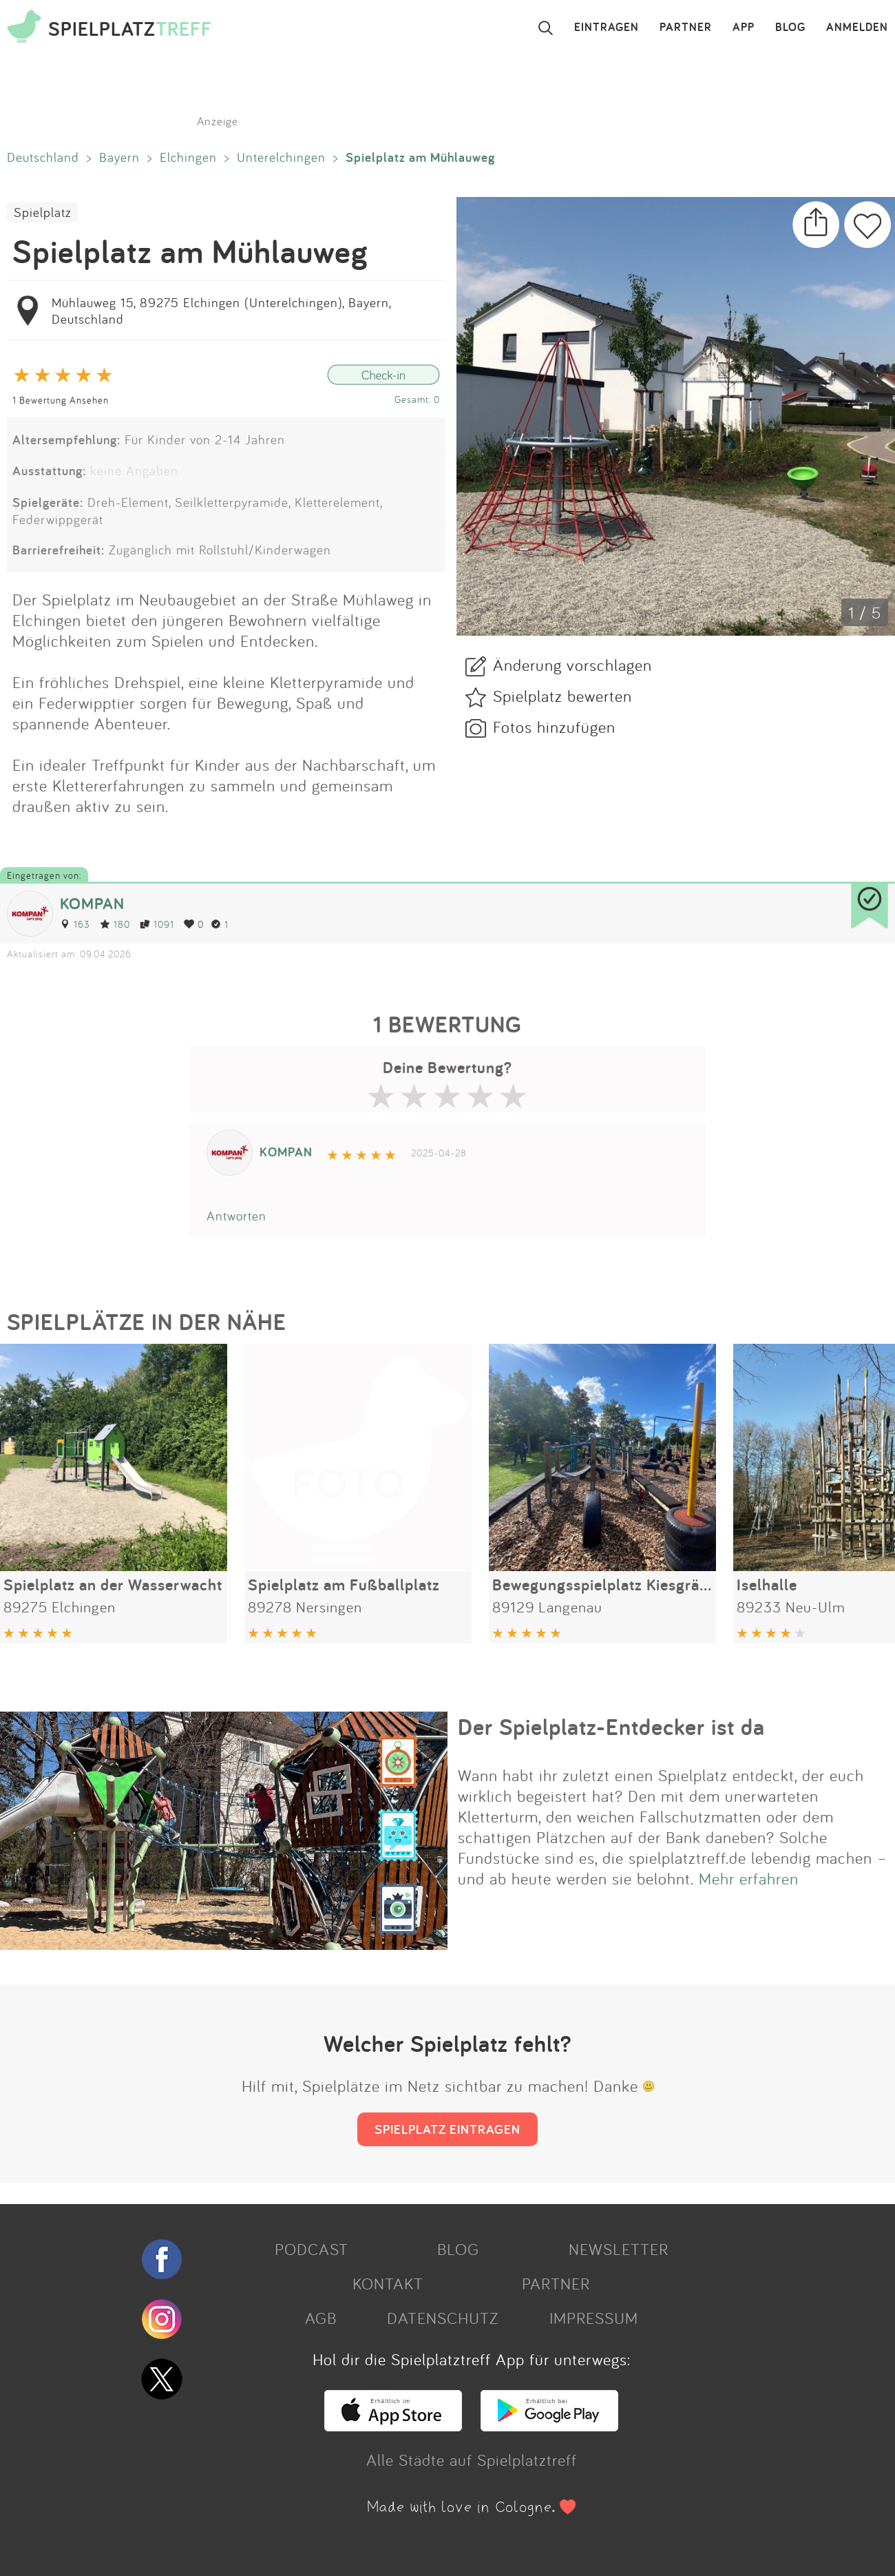  I want to click on EINTRAGEN, so click(606, 27).